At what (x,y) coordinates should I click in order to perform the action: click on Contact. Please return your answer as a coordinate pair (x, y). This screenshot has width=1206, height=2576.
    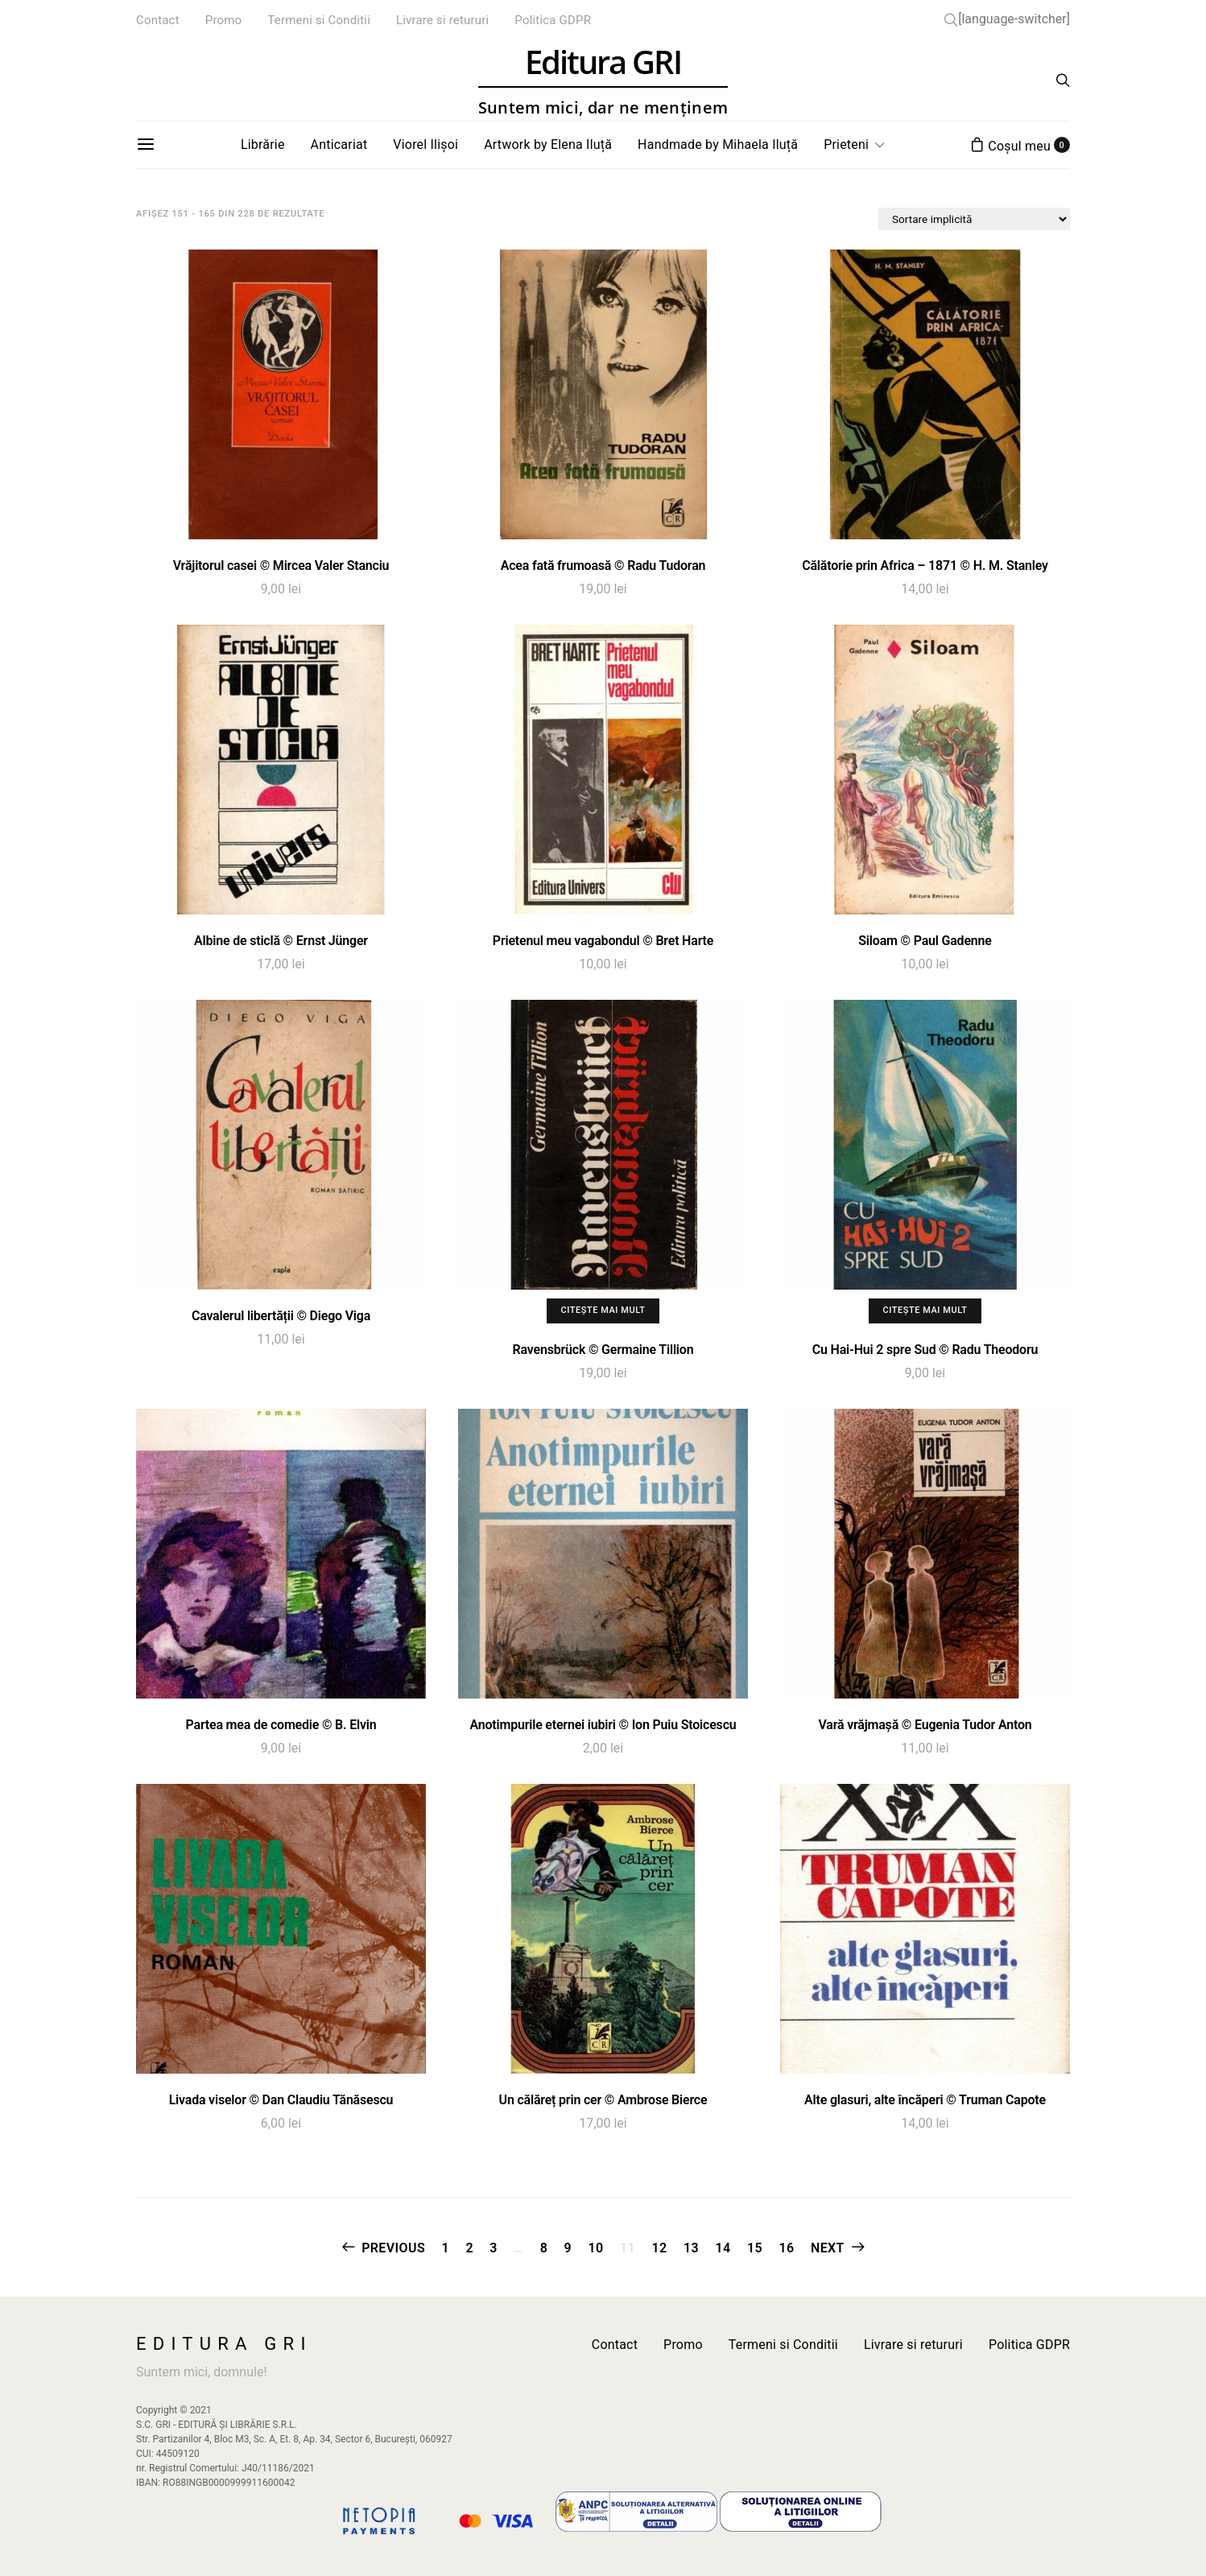
    Looking at the image, I should click on (158, 20).